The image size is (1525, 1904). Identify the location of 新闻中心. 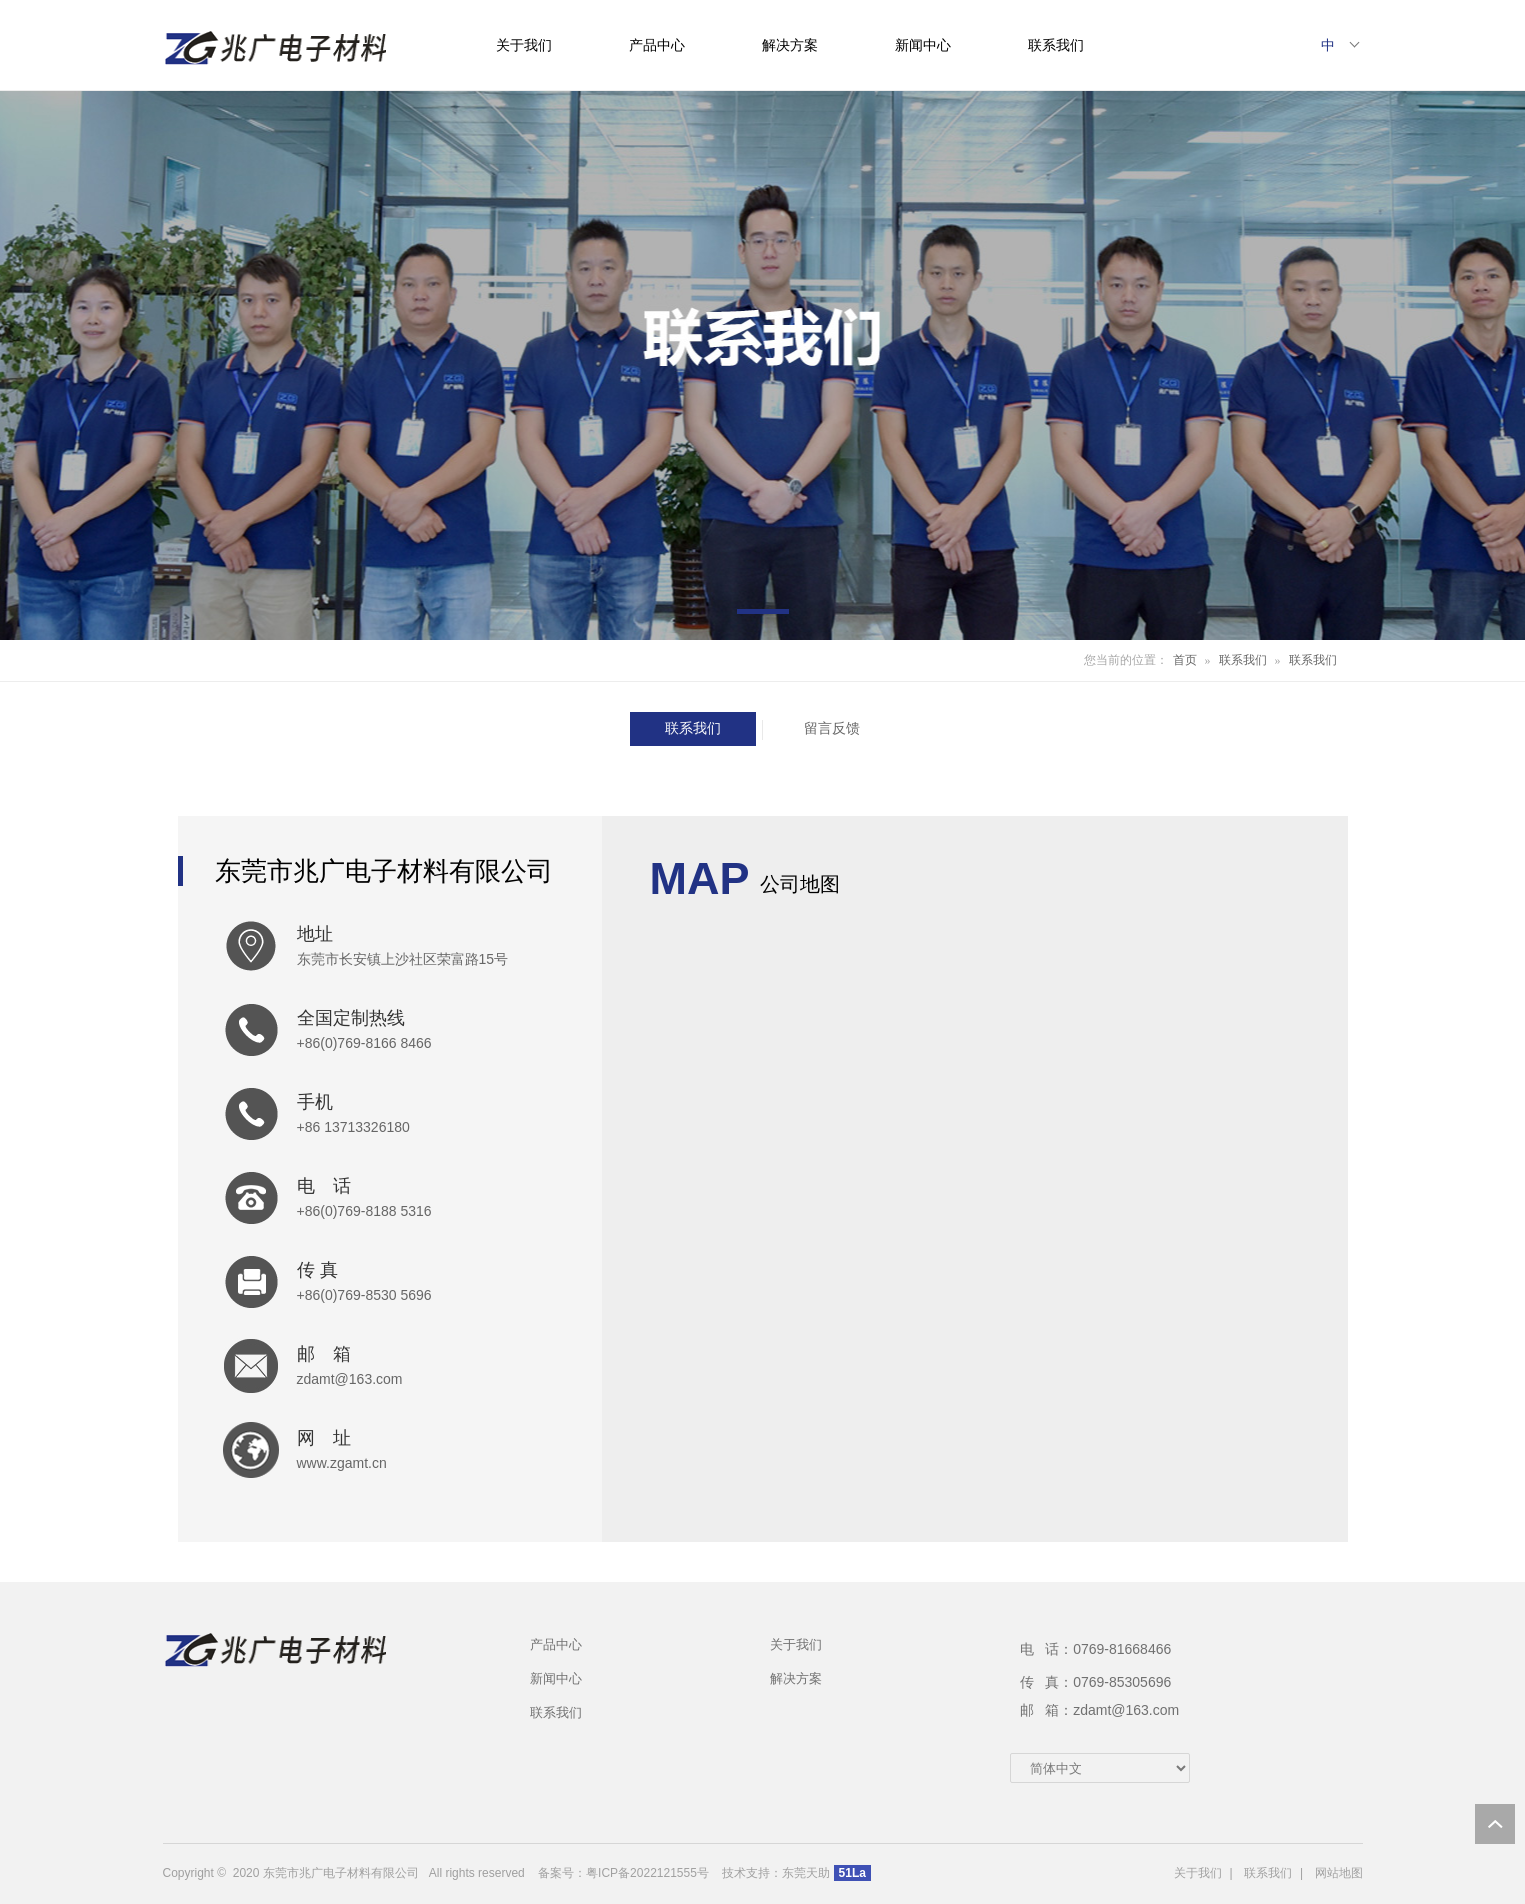
(923, 45).